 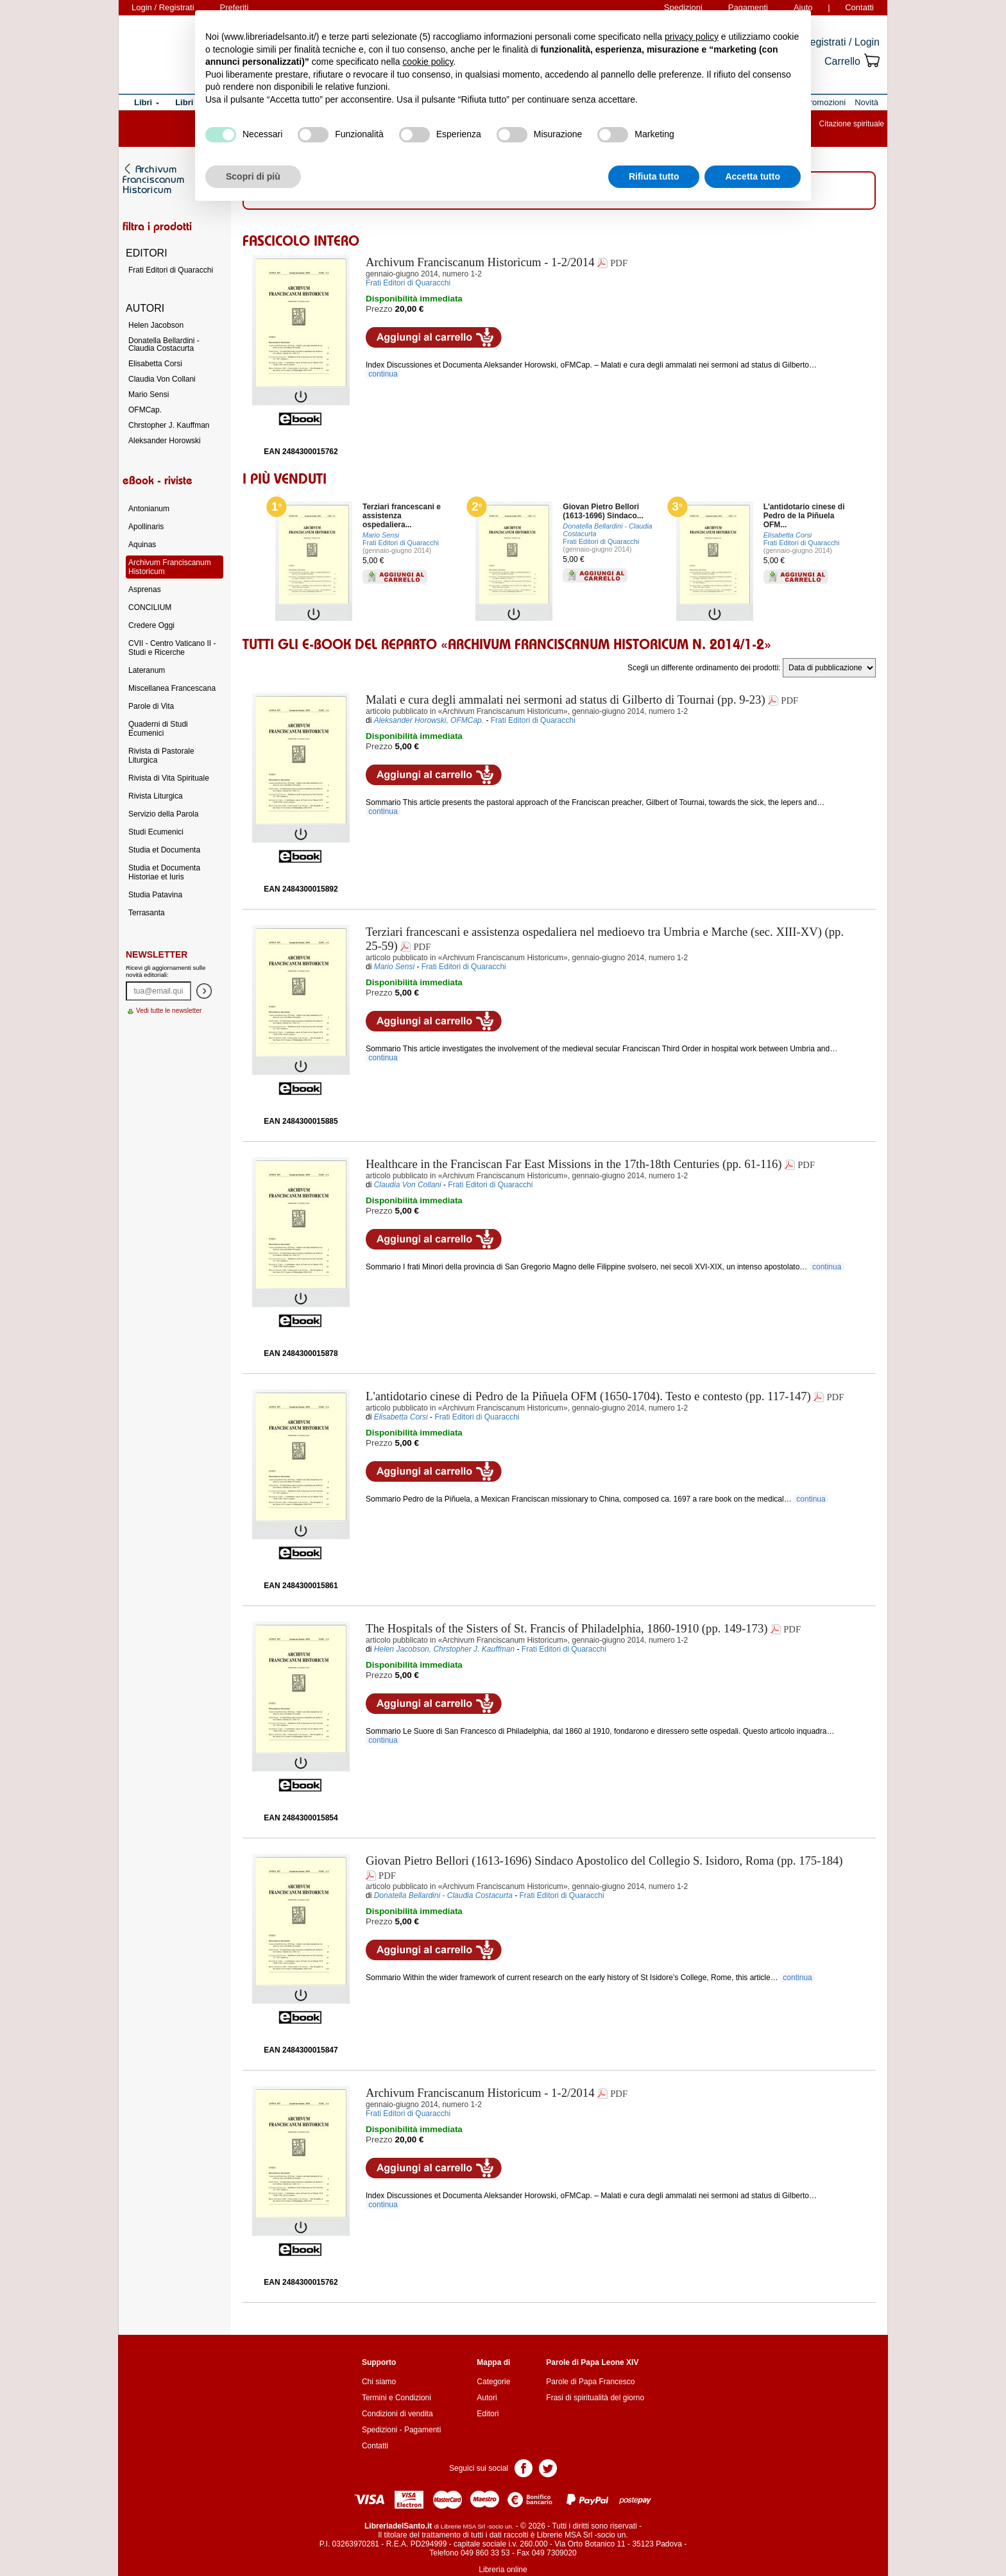 What do you see at coordinates (169, 425) in the screenshot?
I see `Chrstopher J. Kauffman` at bounding box center [169, 425].